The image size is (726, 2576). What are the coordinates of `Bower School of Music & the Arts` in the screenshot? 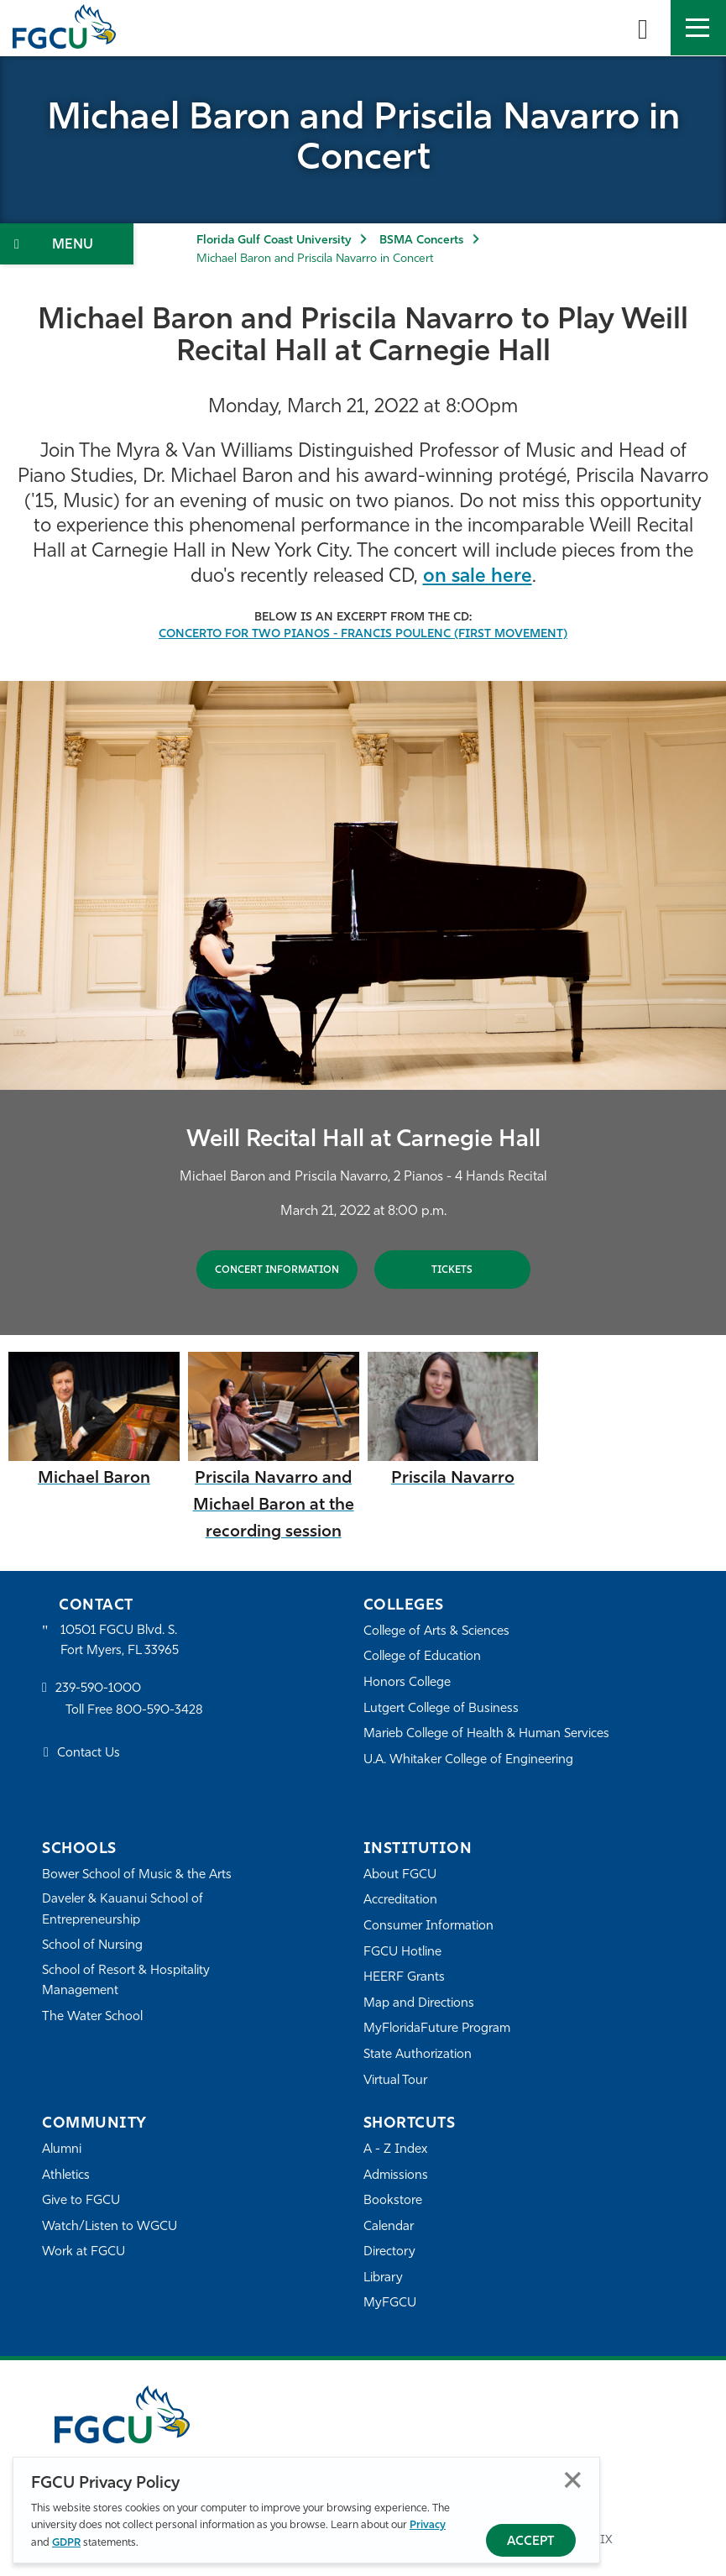 It's located at (137, 1875).